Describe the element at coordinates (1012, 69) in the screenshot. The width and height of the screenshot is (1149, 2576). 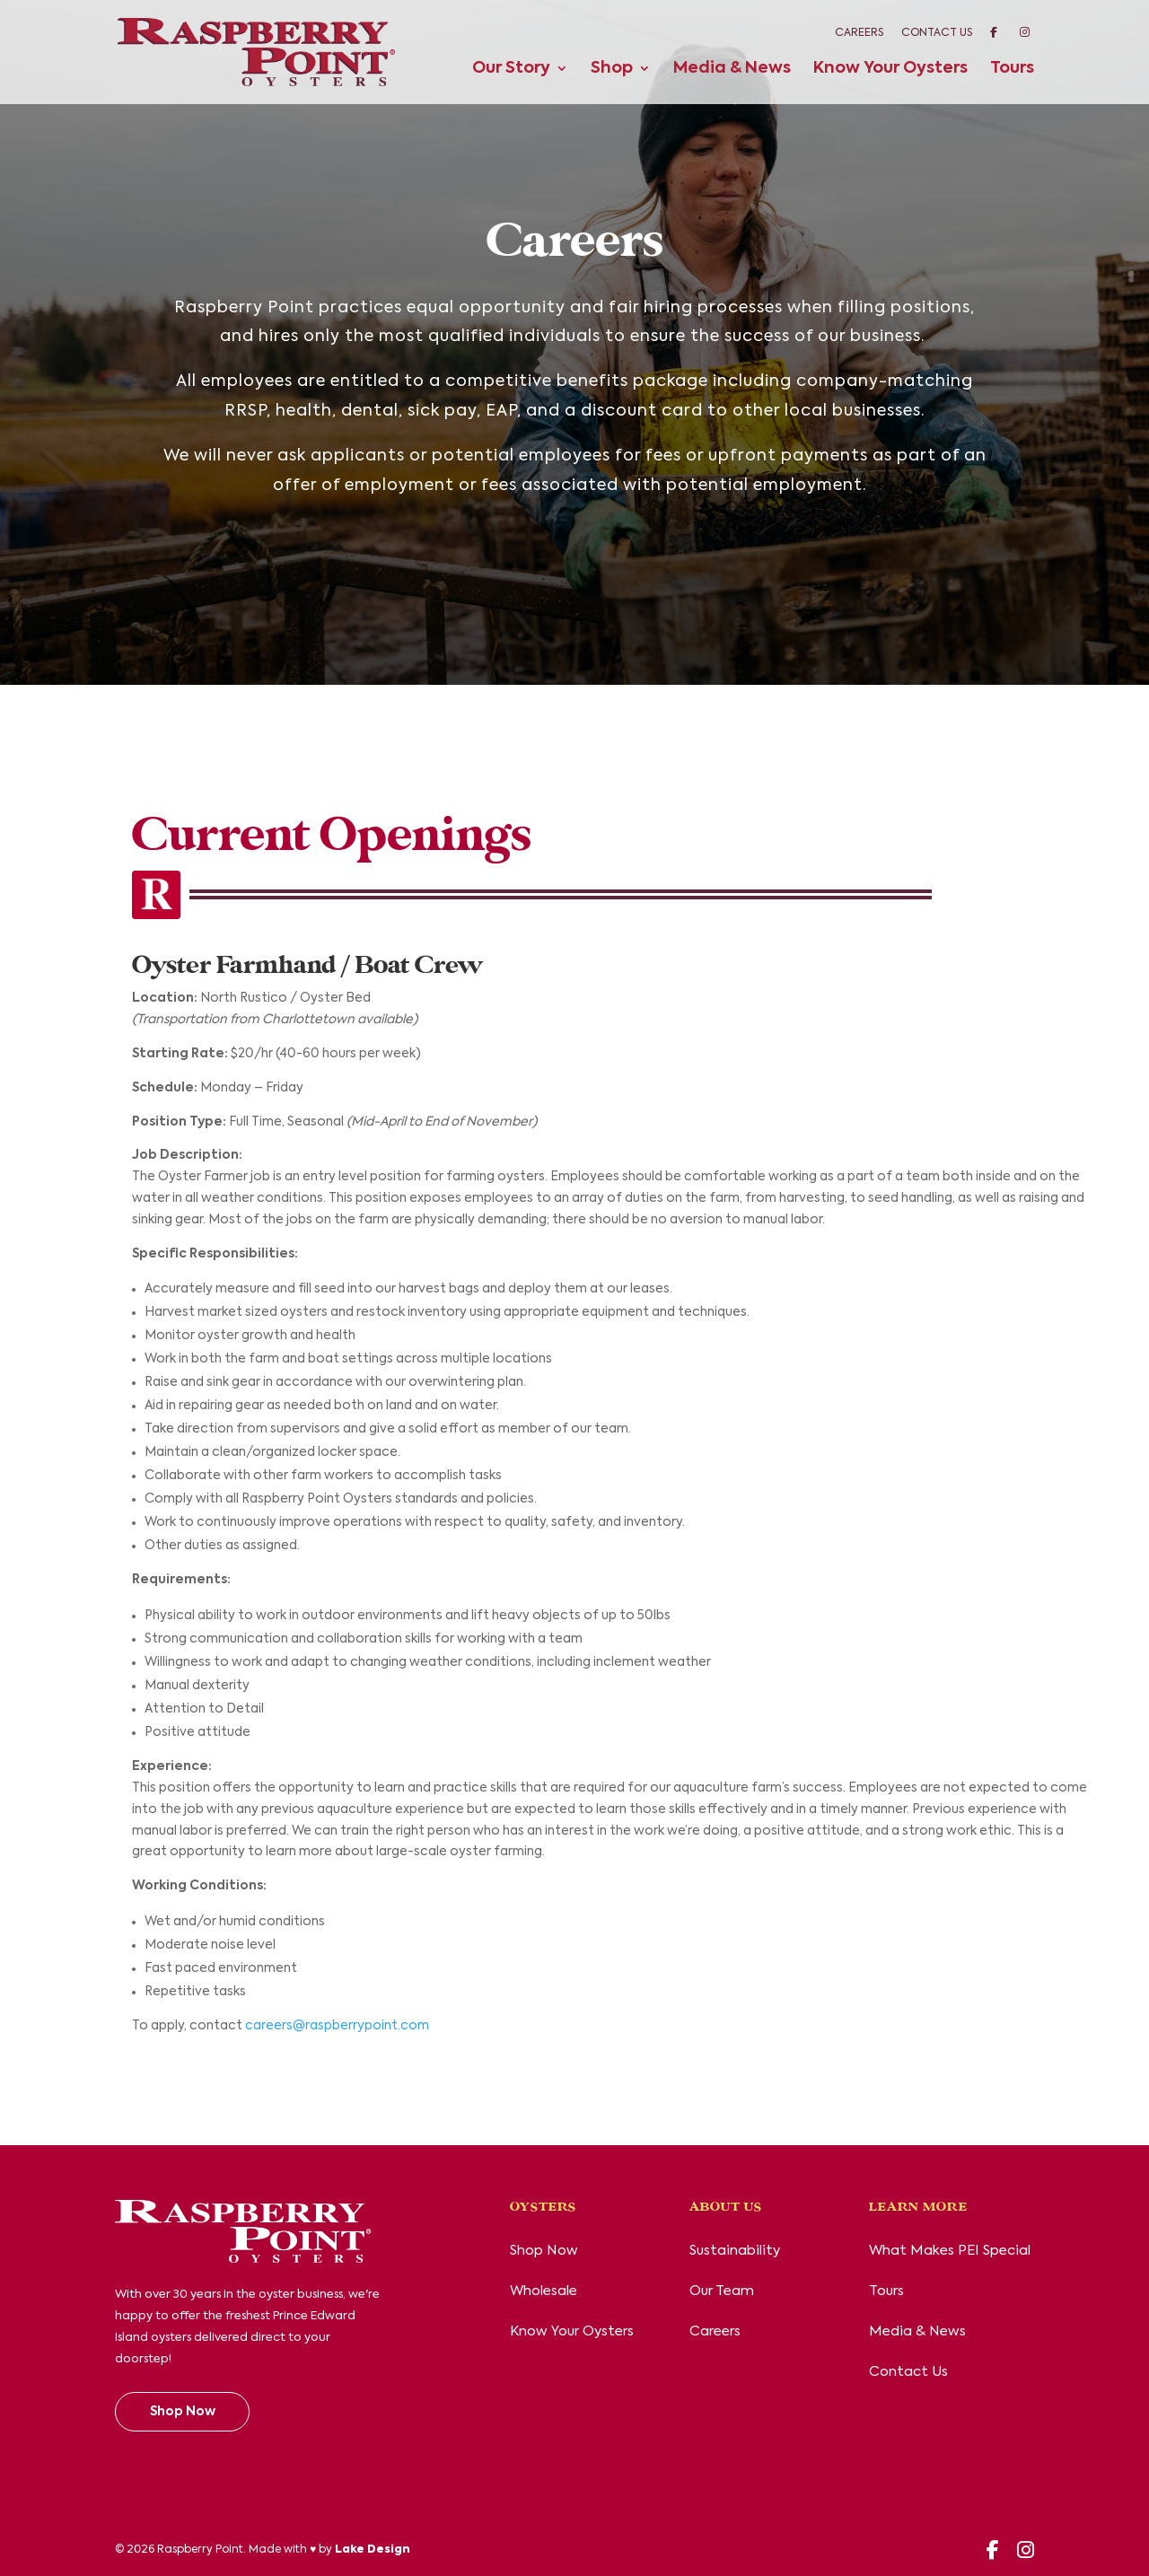
I see `Tours` at that location.